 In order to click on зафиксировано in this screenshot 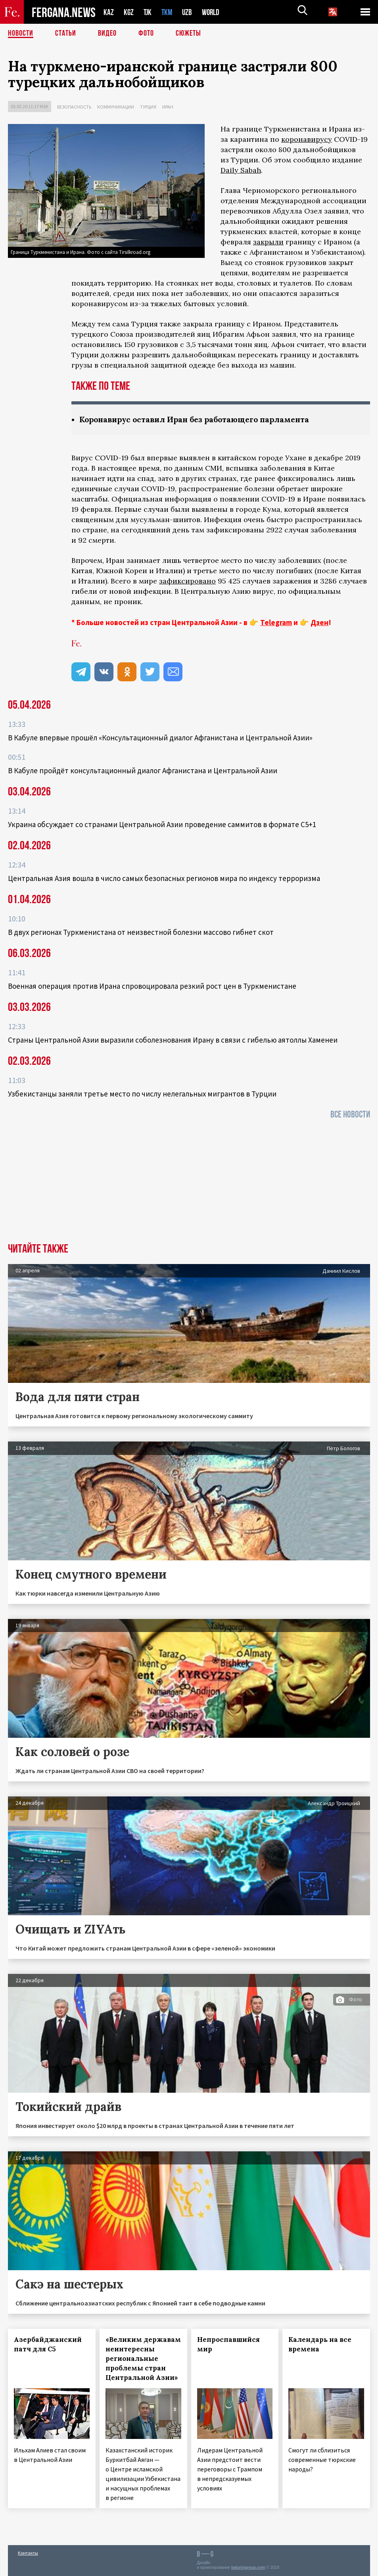, I will do `click(187, 580)`.